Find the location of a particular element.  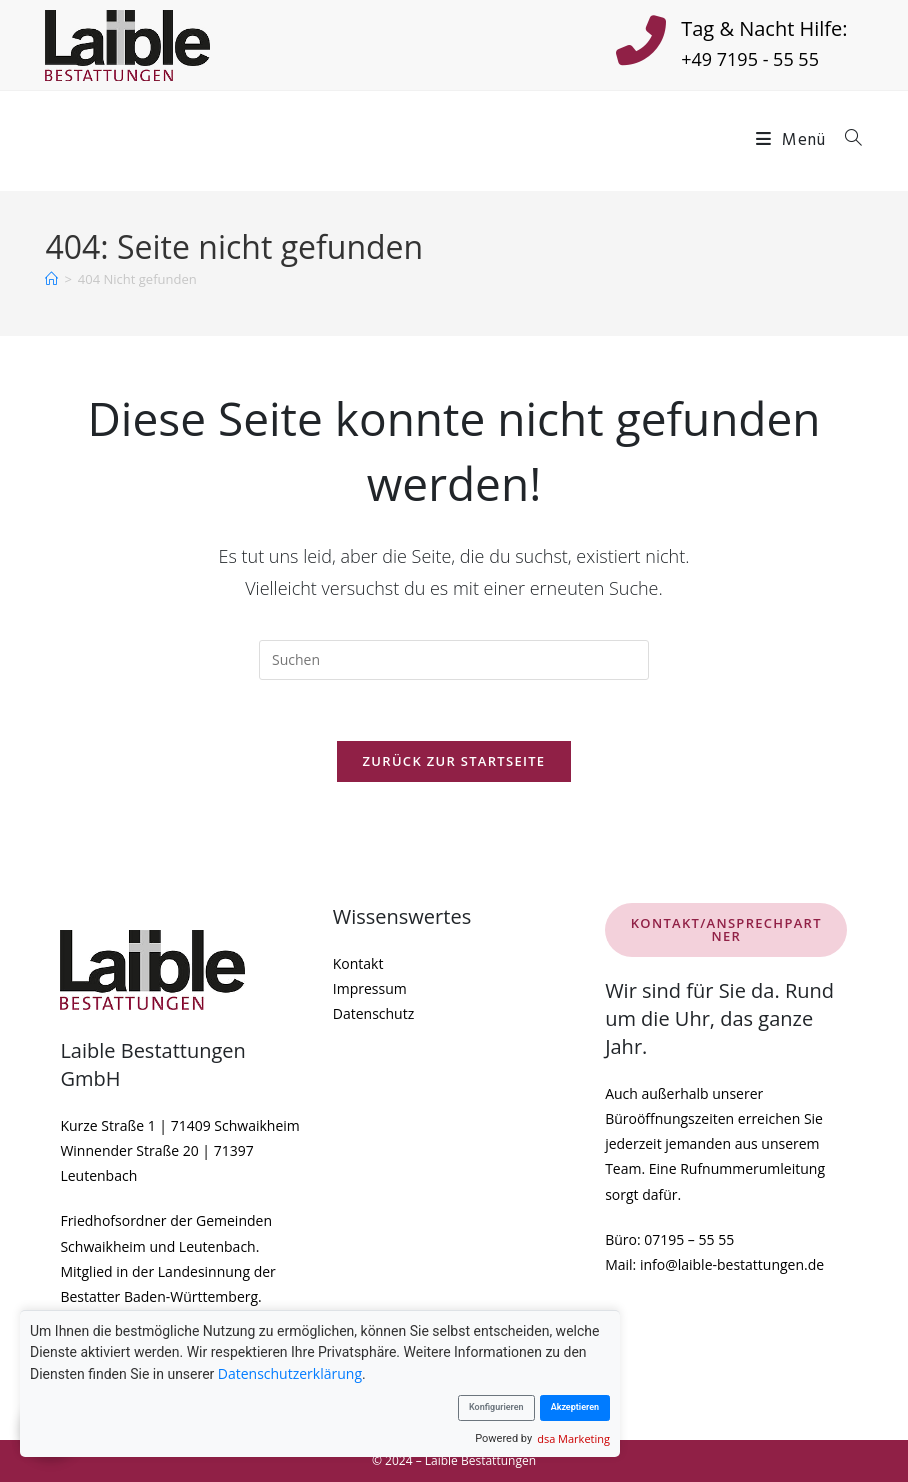

[Suche nach:] is located at coordinates (846, 140).